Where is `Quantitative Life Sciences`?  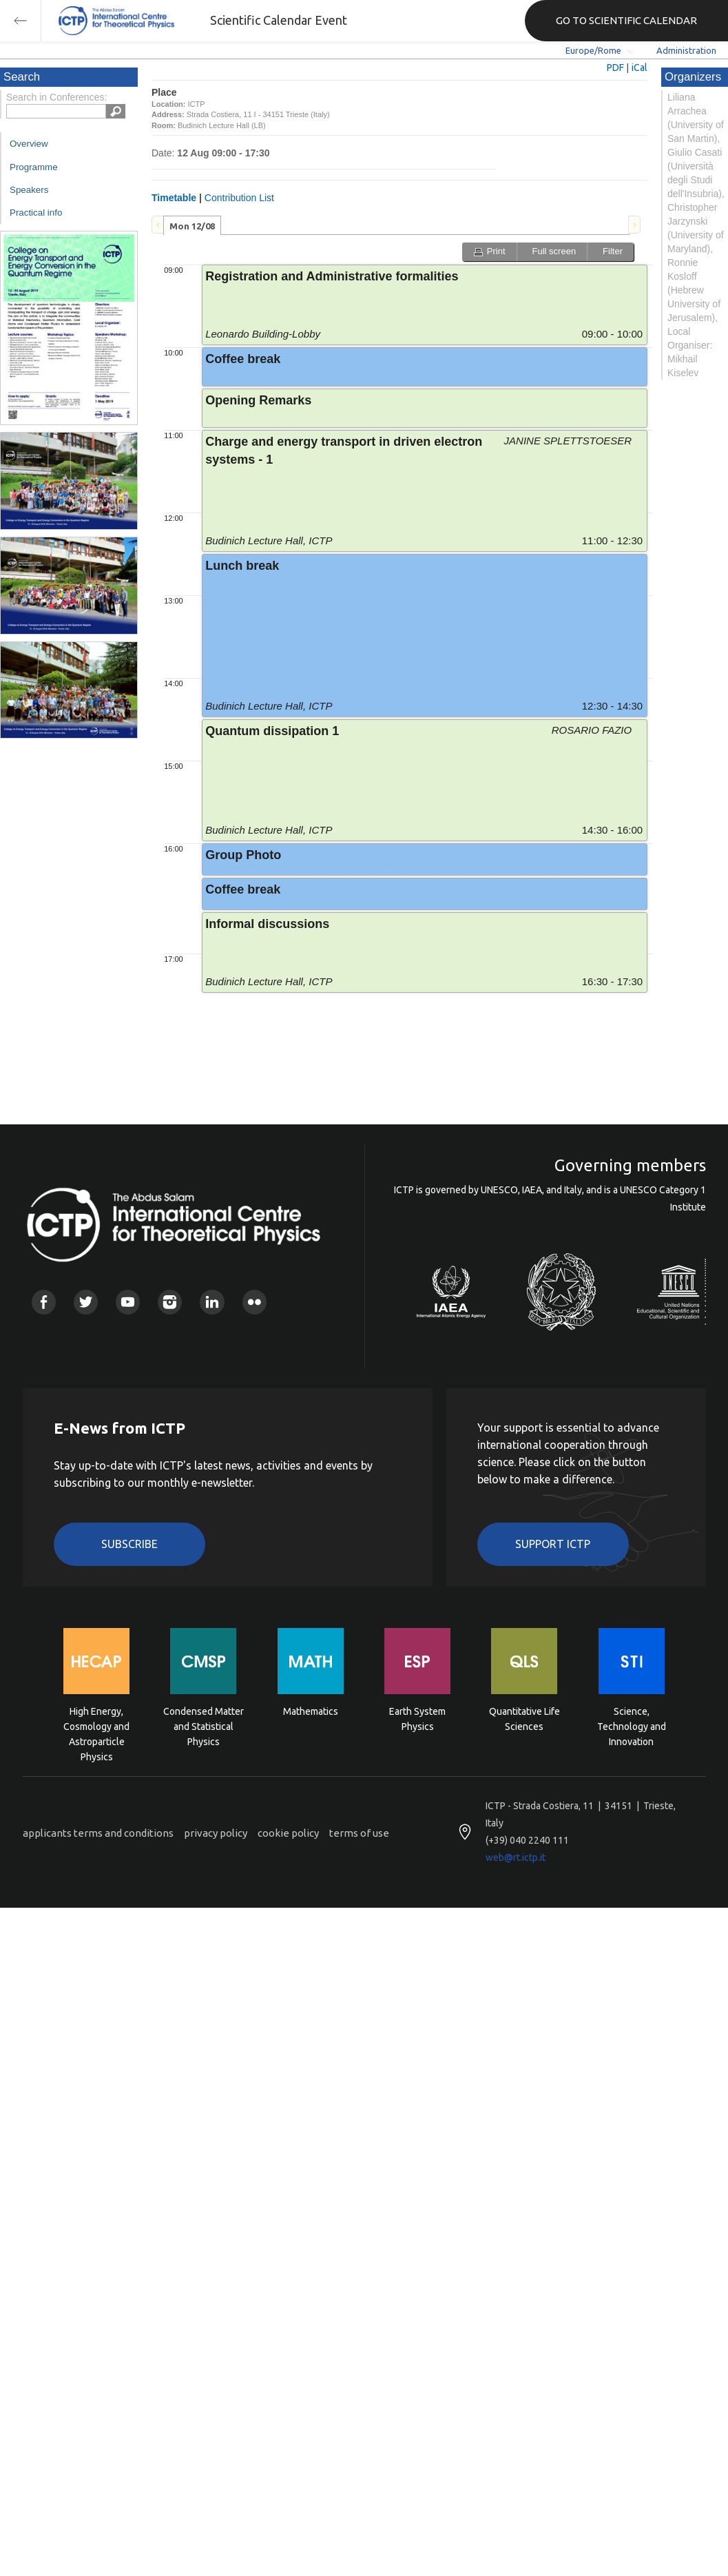 Quantitative Life Sciences is located at coordinates (524, 1719).